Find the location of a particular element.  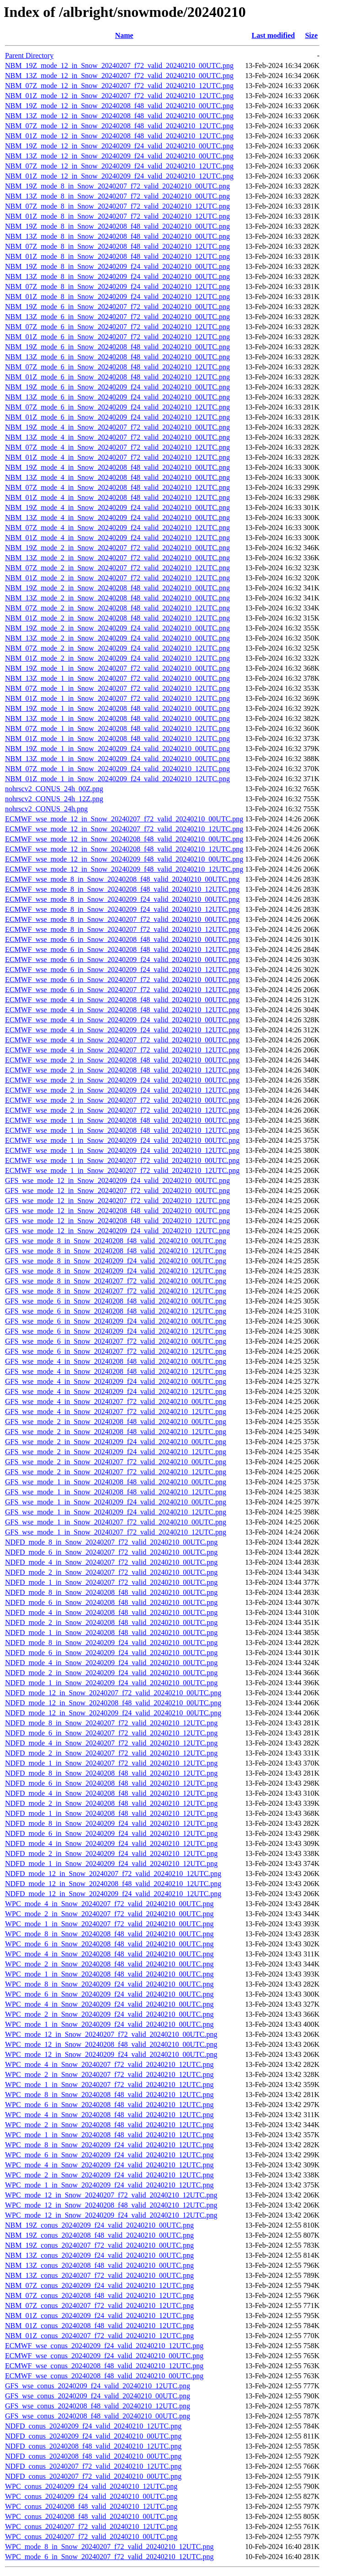

WPC_mode_2_in_Snow_20240209_f24_valid_20240210_12UTC.png is located at coordinates (109, 2175).